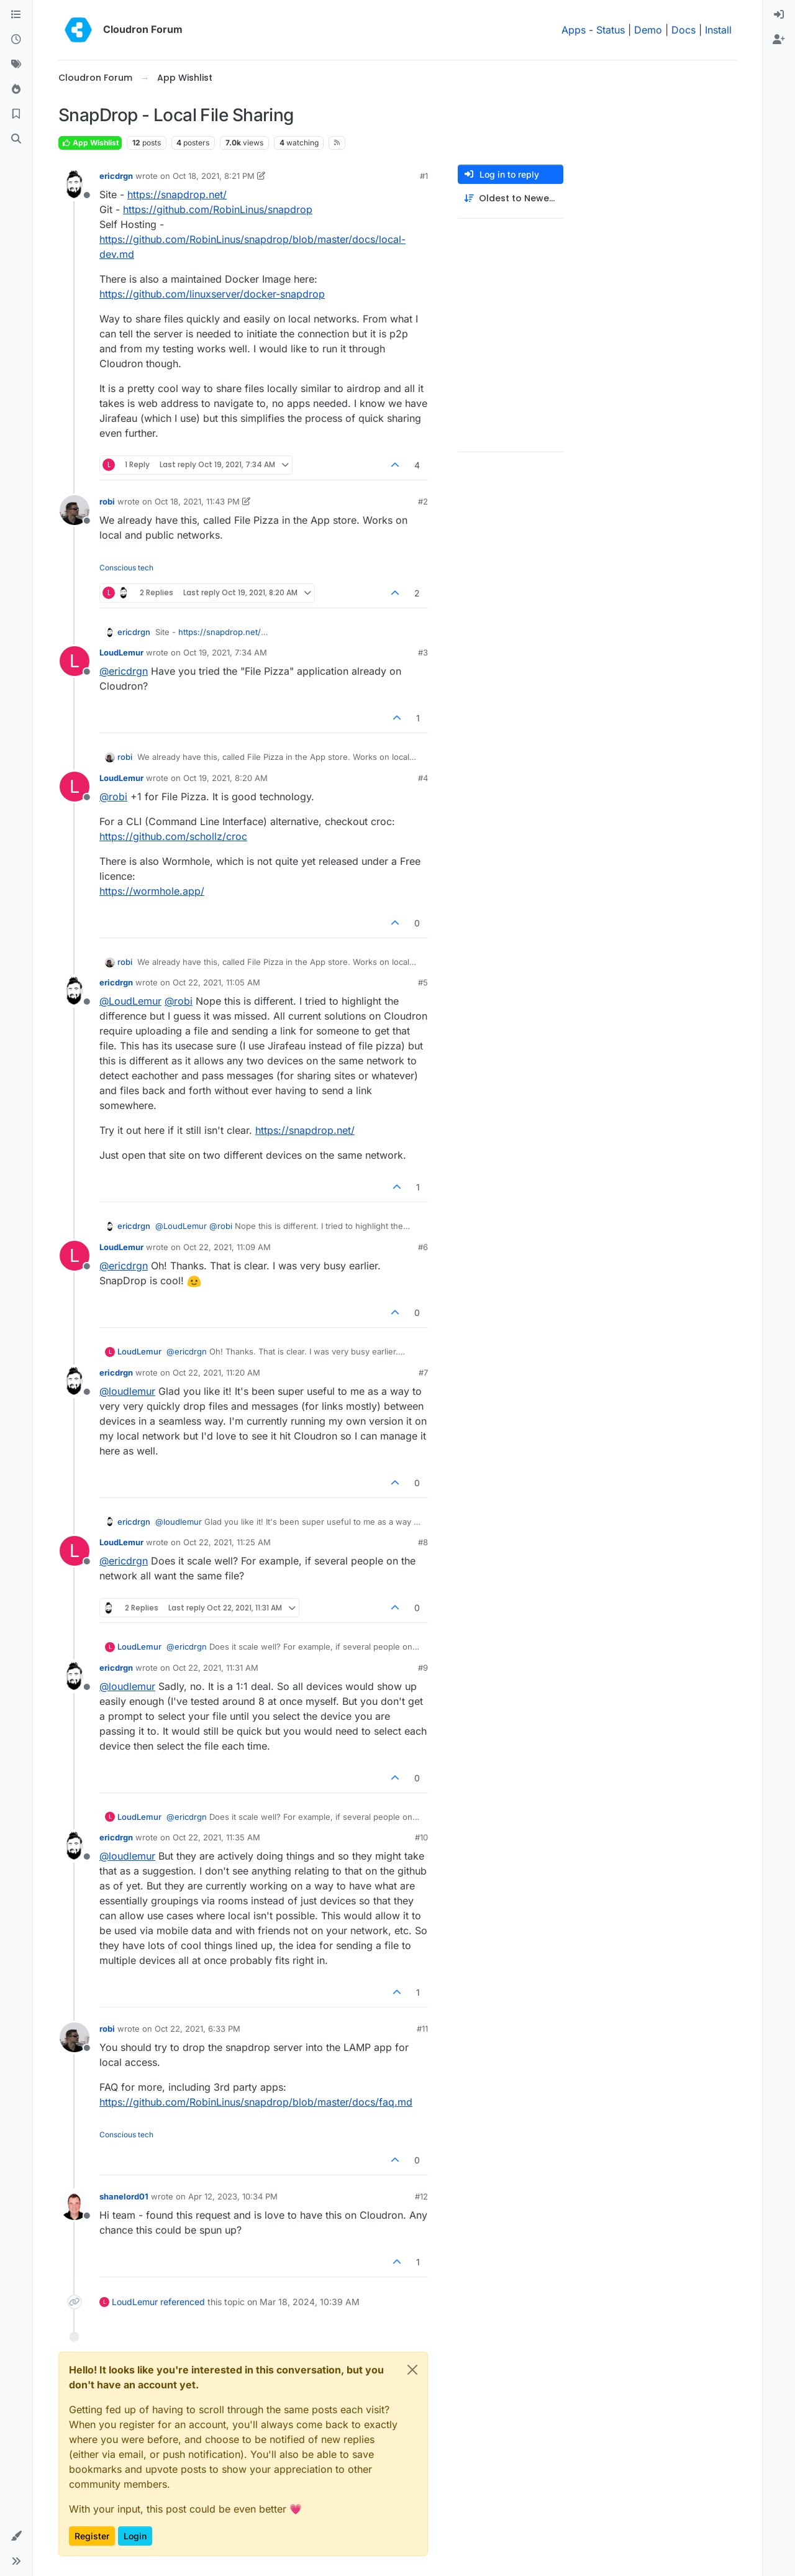 This screenshot has height=2576, width=795. Describe the element at coordinates (151, 891) in the screenshot. I see `https://wormhole.app/` at that location.